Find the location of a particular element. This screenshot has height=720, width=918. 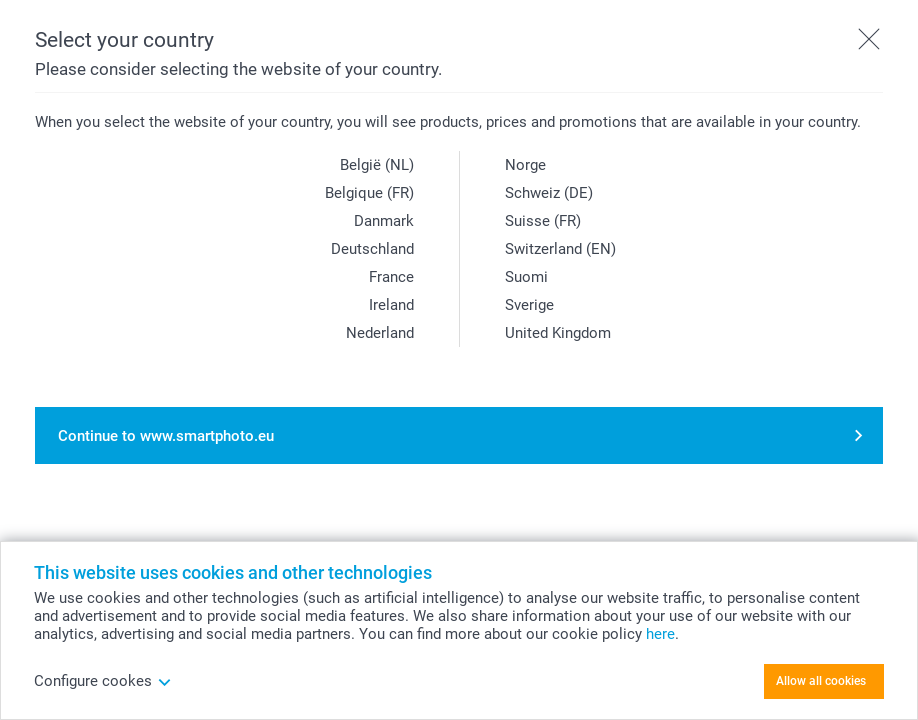

Configure cookes is located at coordinates (103, 681).